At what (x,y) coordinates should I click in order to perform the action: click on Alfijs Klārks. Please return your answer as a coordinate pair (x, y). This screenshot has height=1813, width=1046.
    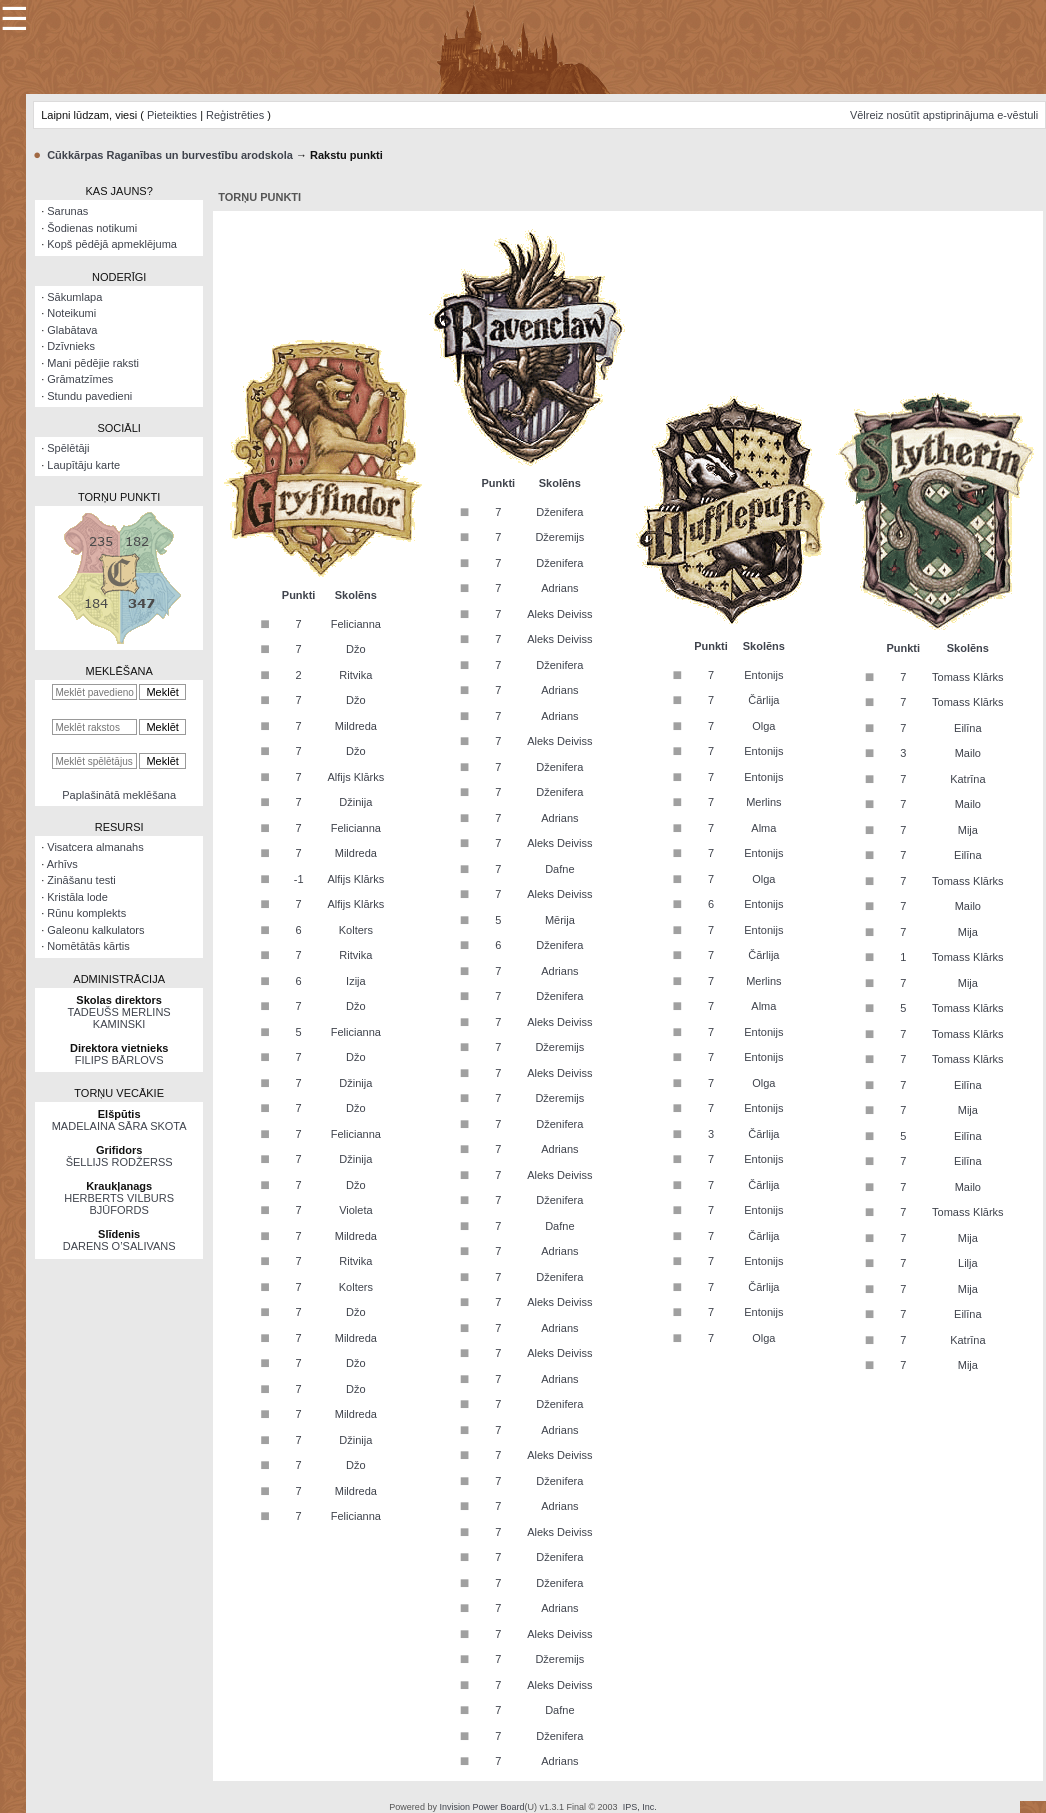
    Looking at the image, I should click on (355, 777).